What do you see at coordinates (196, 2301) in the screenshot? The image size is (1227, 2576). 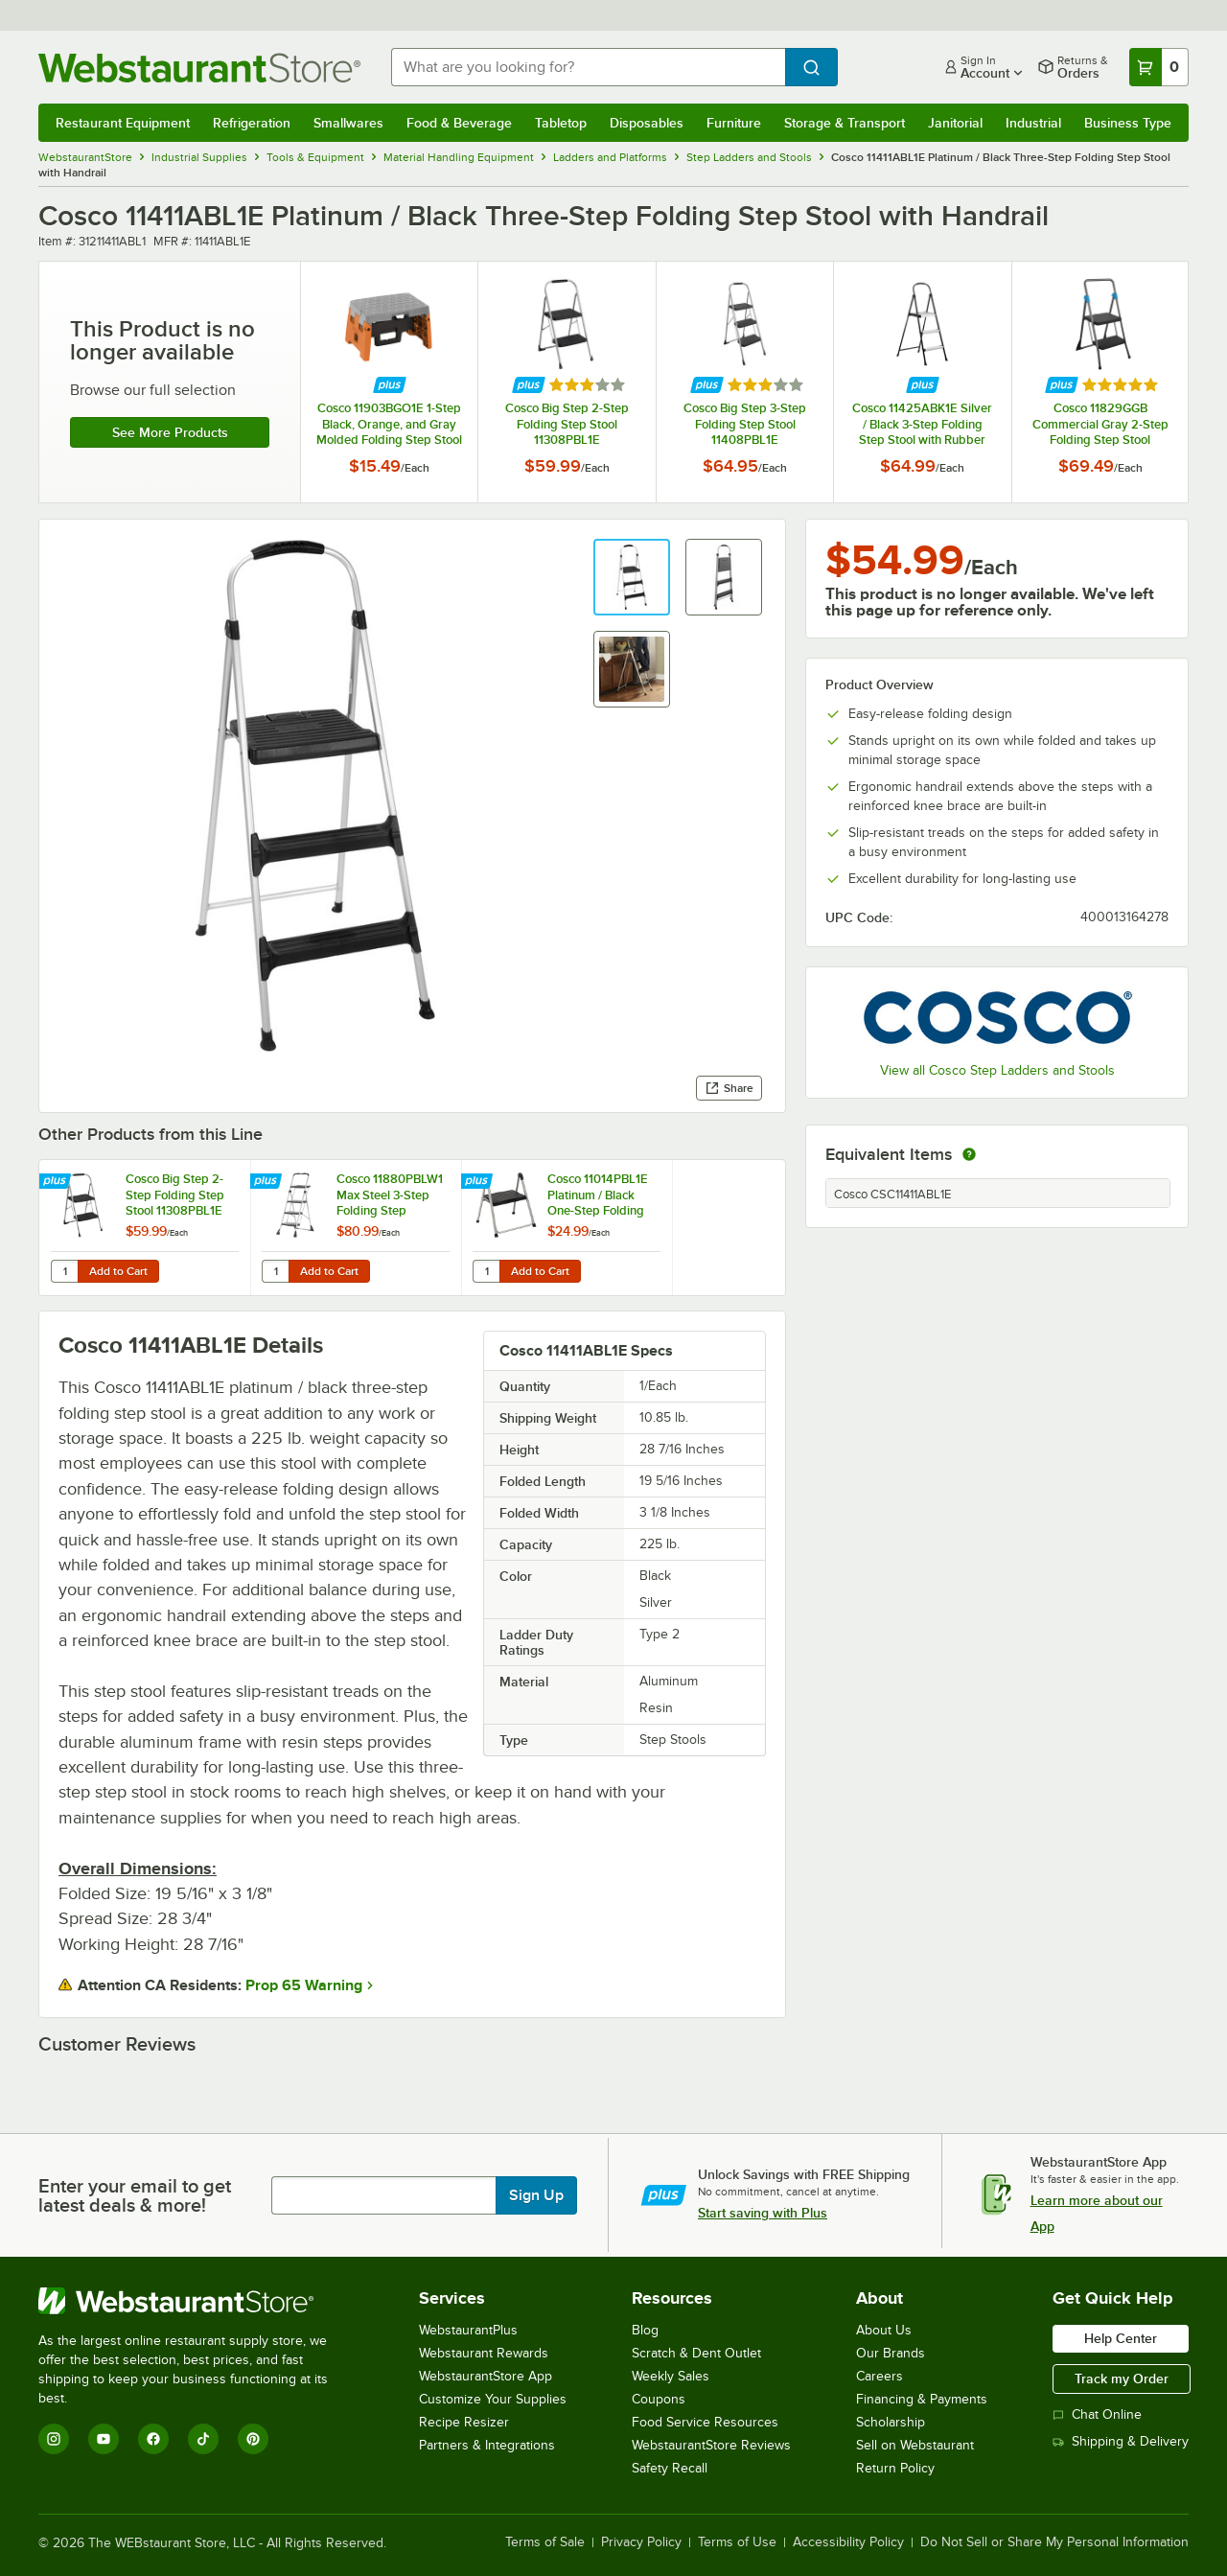 I see `[WebstaurantStore]` at bounding box center [196, 2301].